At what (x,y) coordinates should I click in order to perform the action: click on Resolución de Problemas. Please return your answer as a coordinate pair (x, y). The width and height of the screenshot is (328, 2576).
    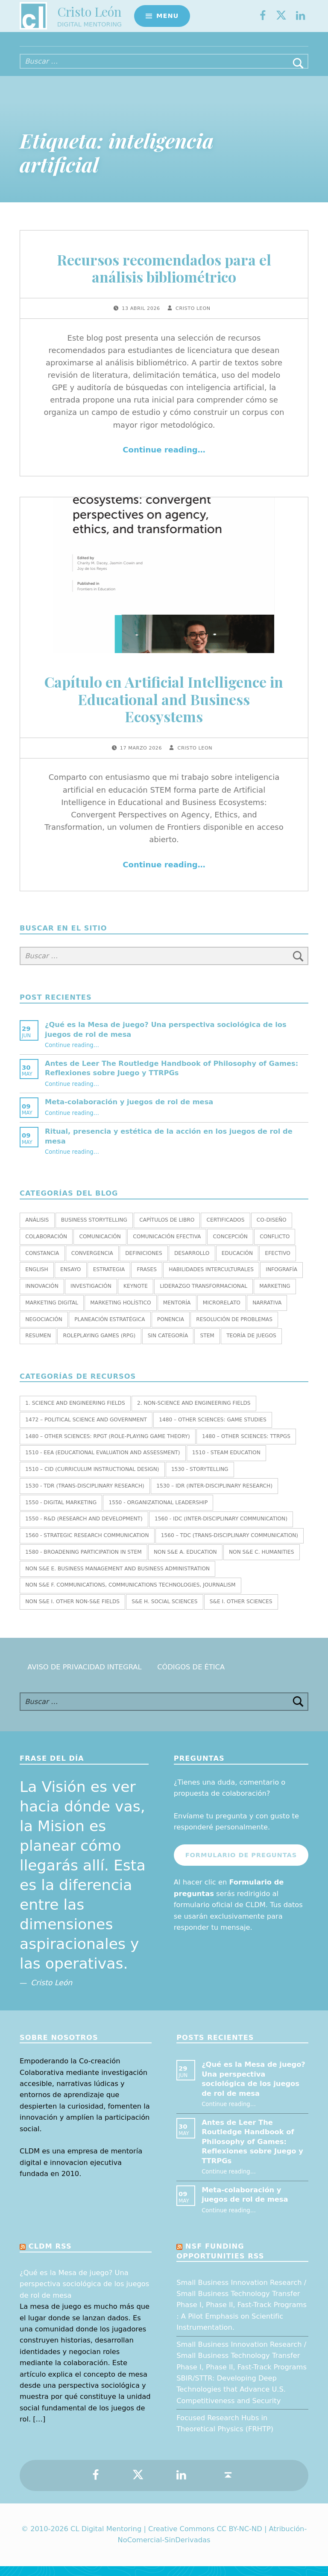
    Looking at the image, I should click on (234, 1329).